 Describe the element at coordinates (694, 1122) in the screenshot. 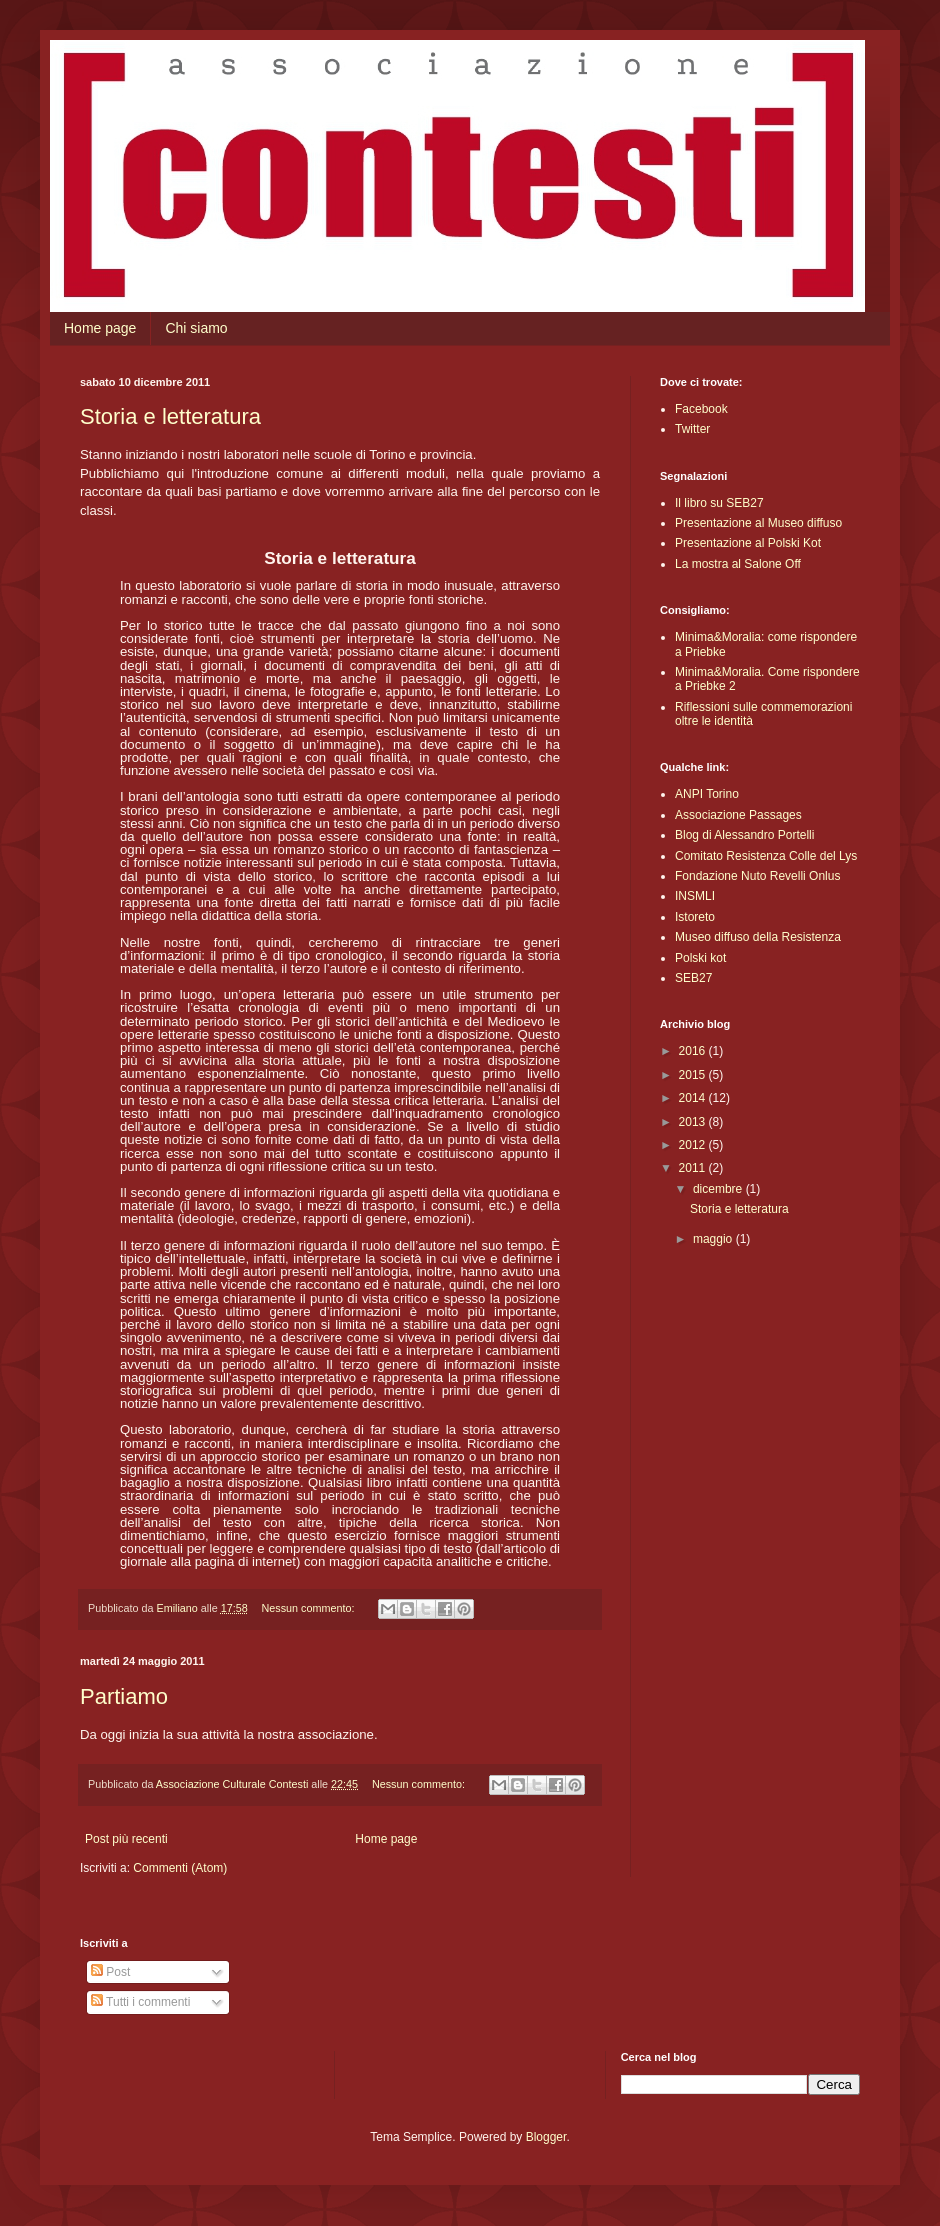

I see `2013` at that location.